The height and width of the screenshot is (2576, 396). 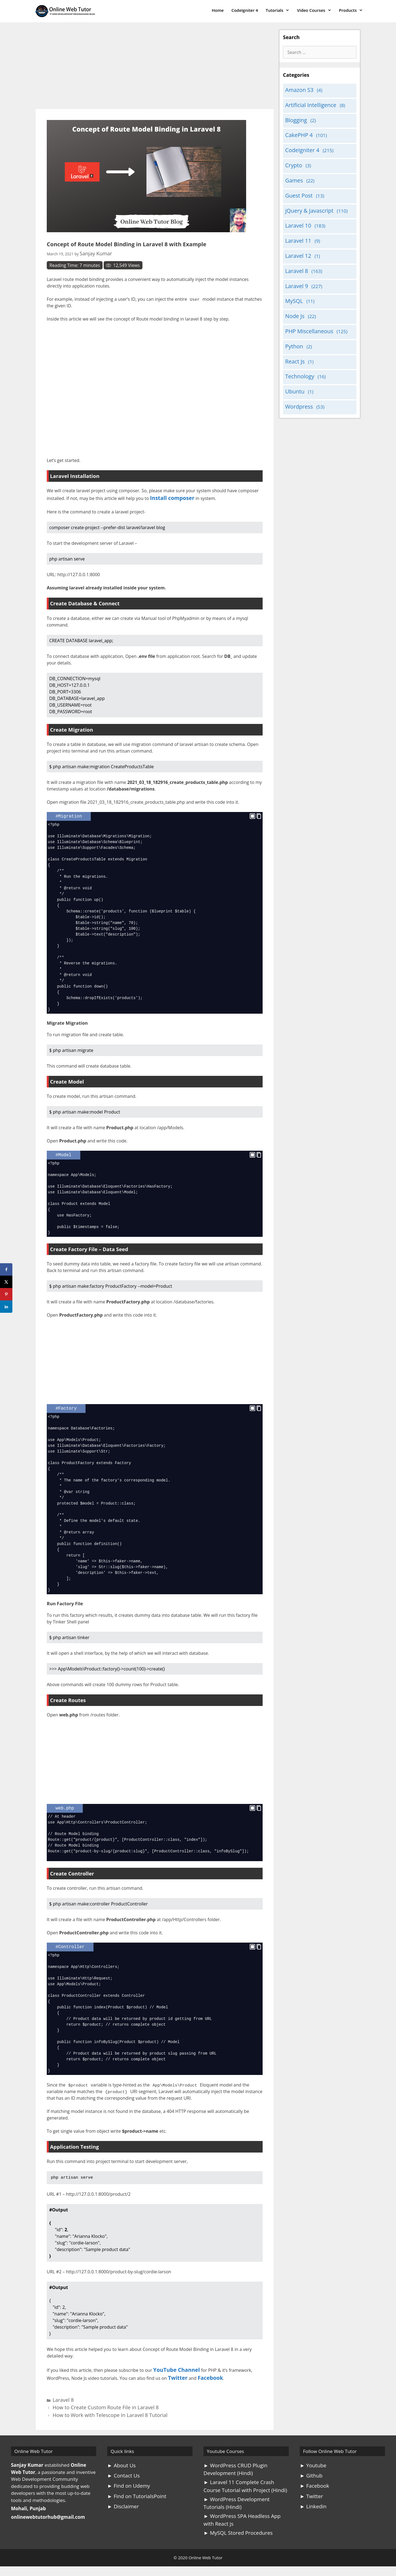 I want to click on Facebook, so click(x=204, y=2373).